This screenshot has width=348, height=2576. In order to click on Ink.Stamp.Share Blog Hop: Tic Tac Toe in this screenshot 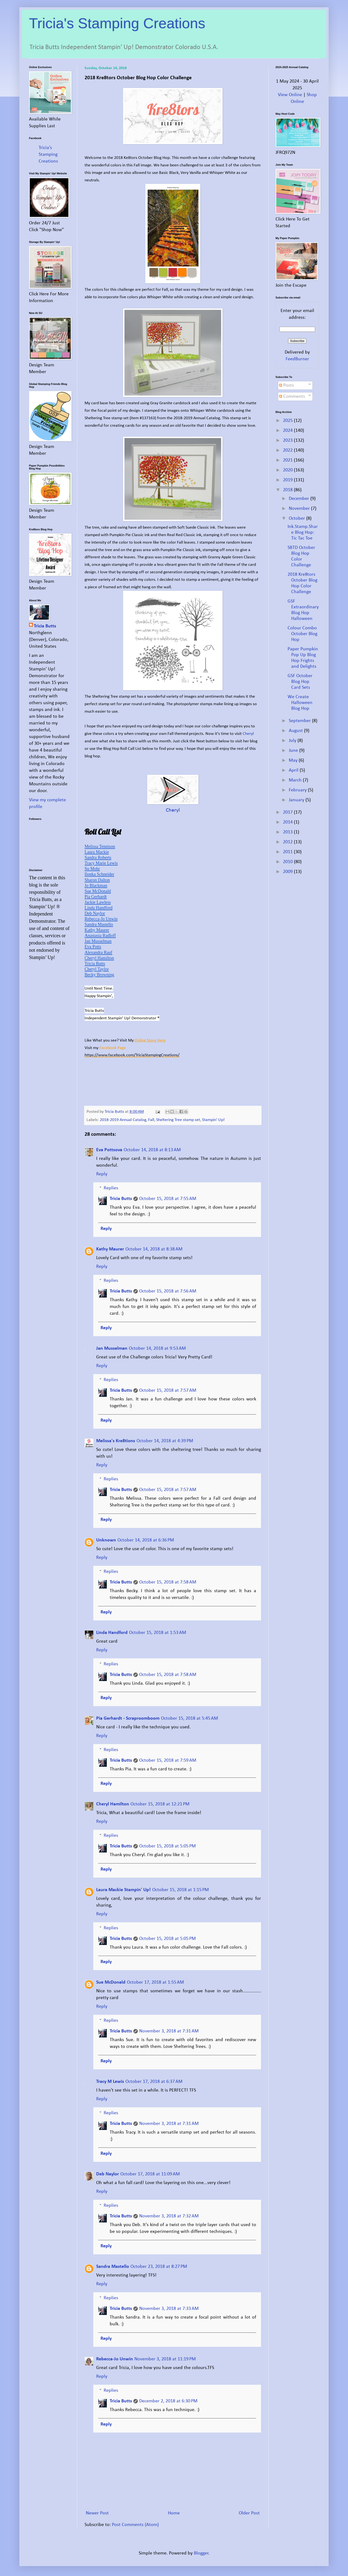, I will do `click(303, 532)`.